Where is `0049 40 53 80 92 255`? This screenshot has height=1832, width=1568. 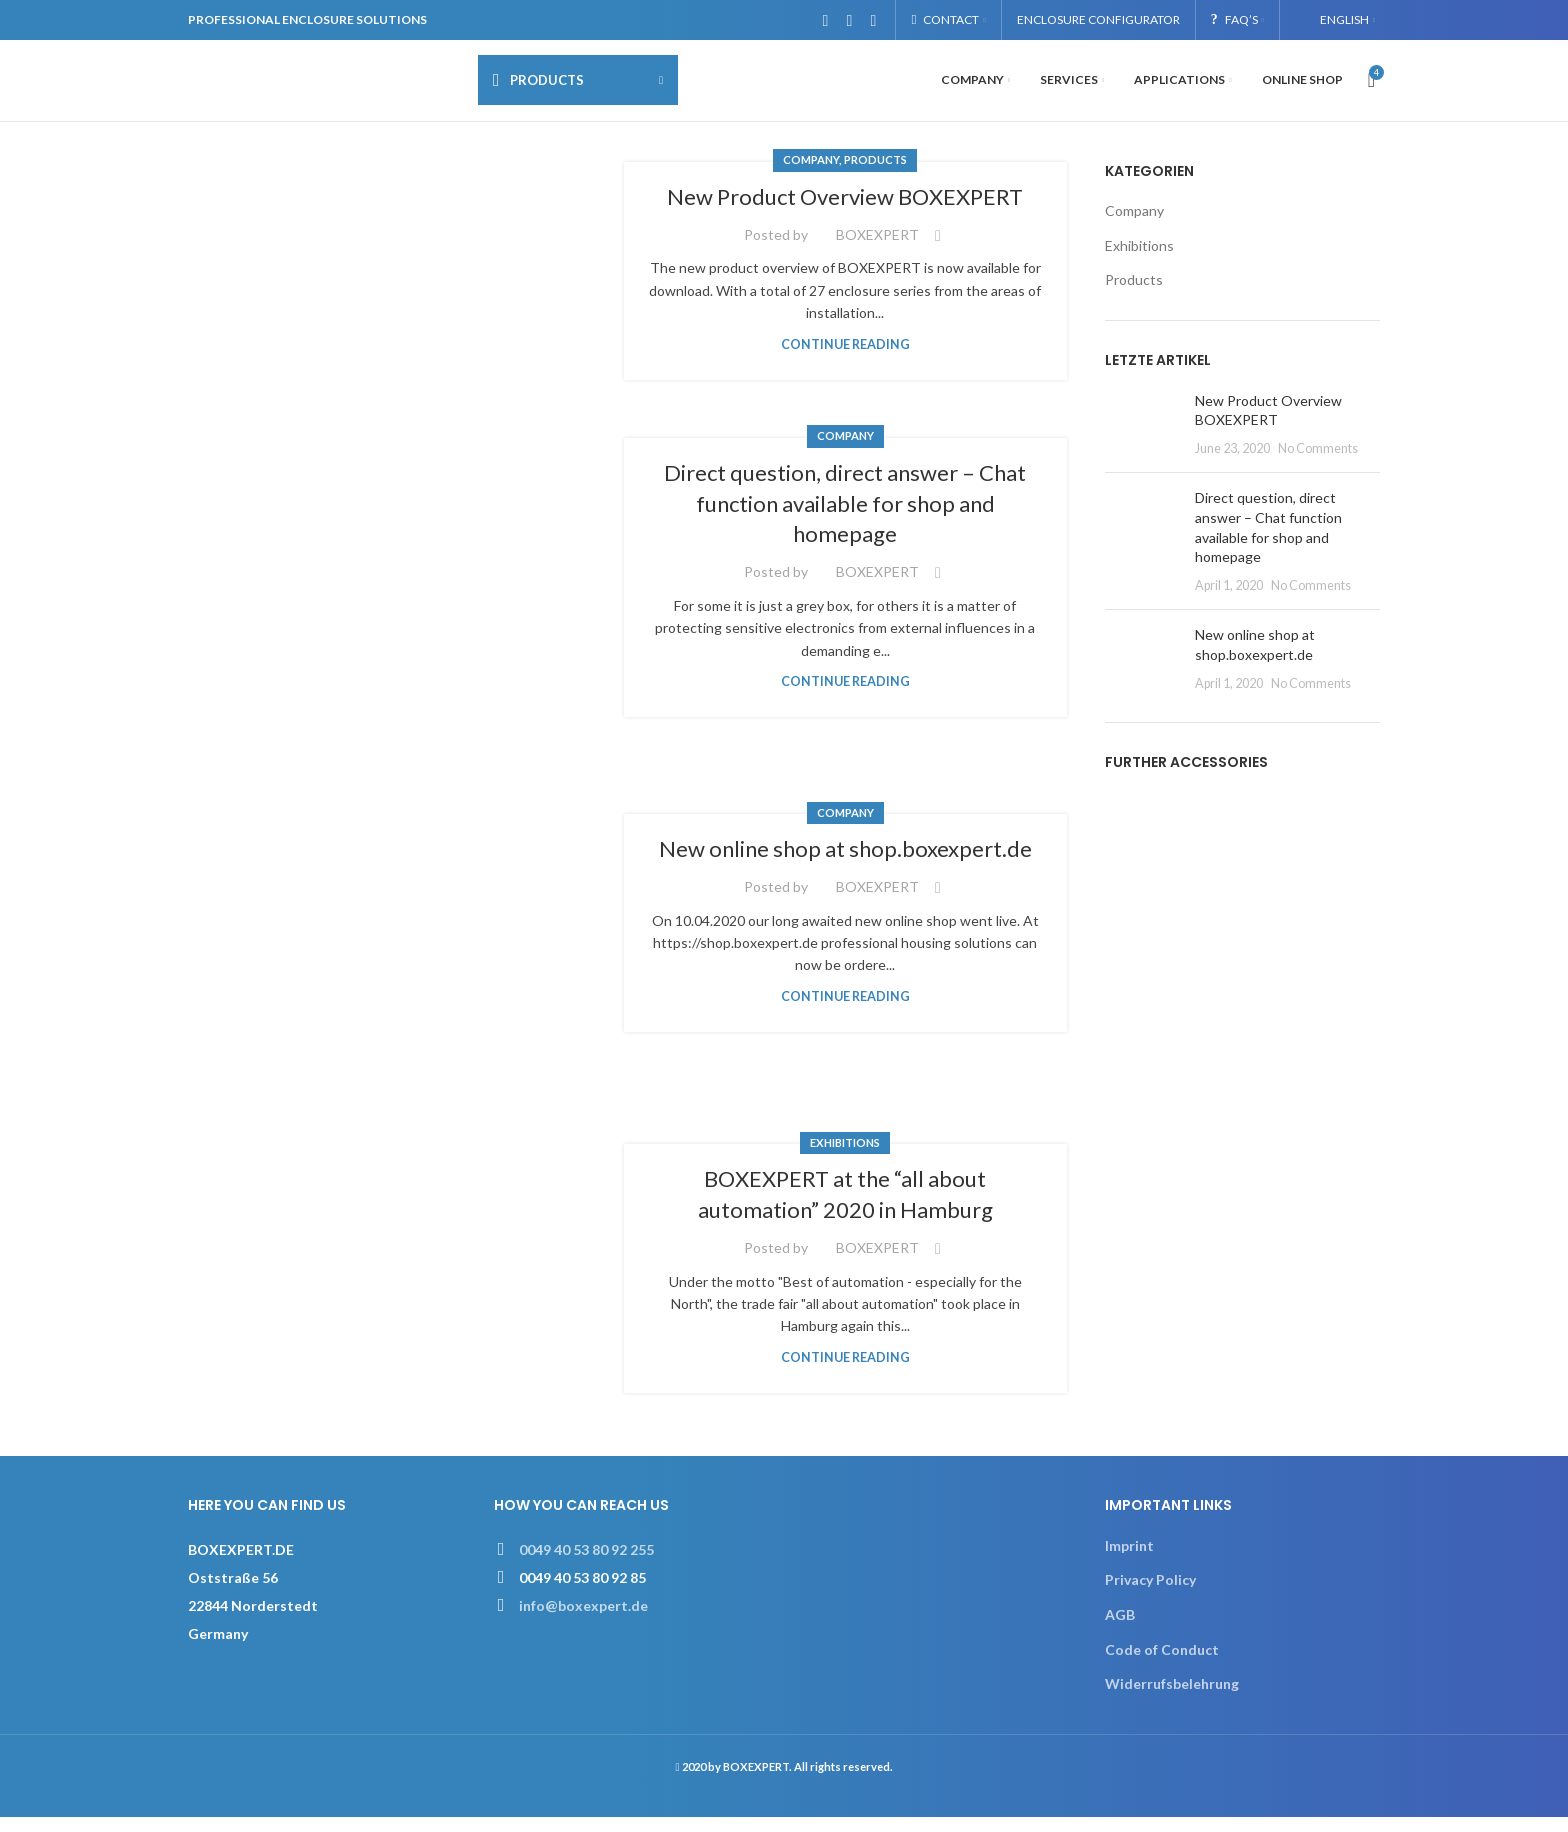 0049 40 53 80 92 255 is located at coordinates (586, 1563).